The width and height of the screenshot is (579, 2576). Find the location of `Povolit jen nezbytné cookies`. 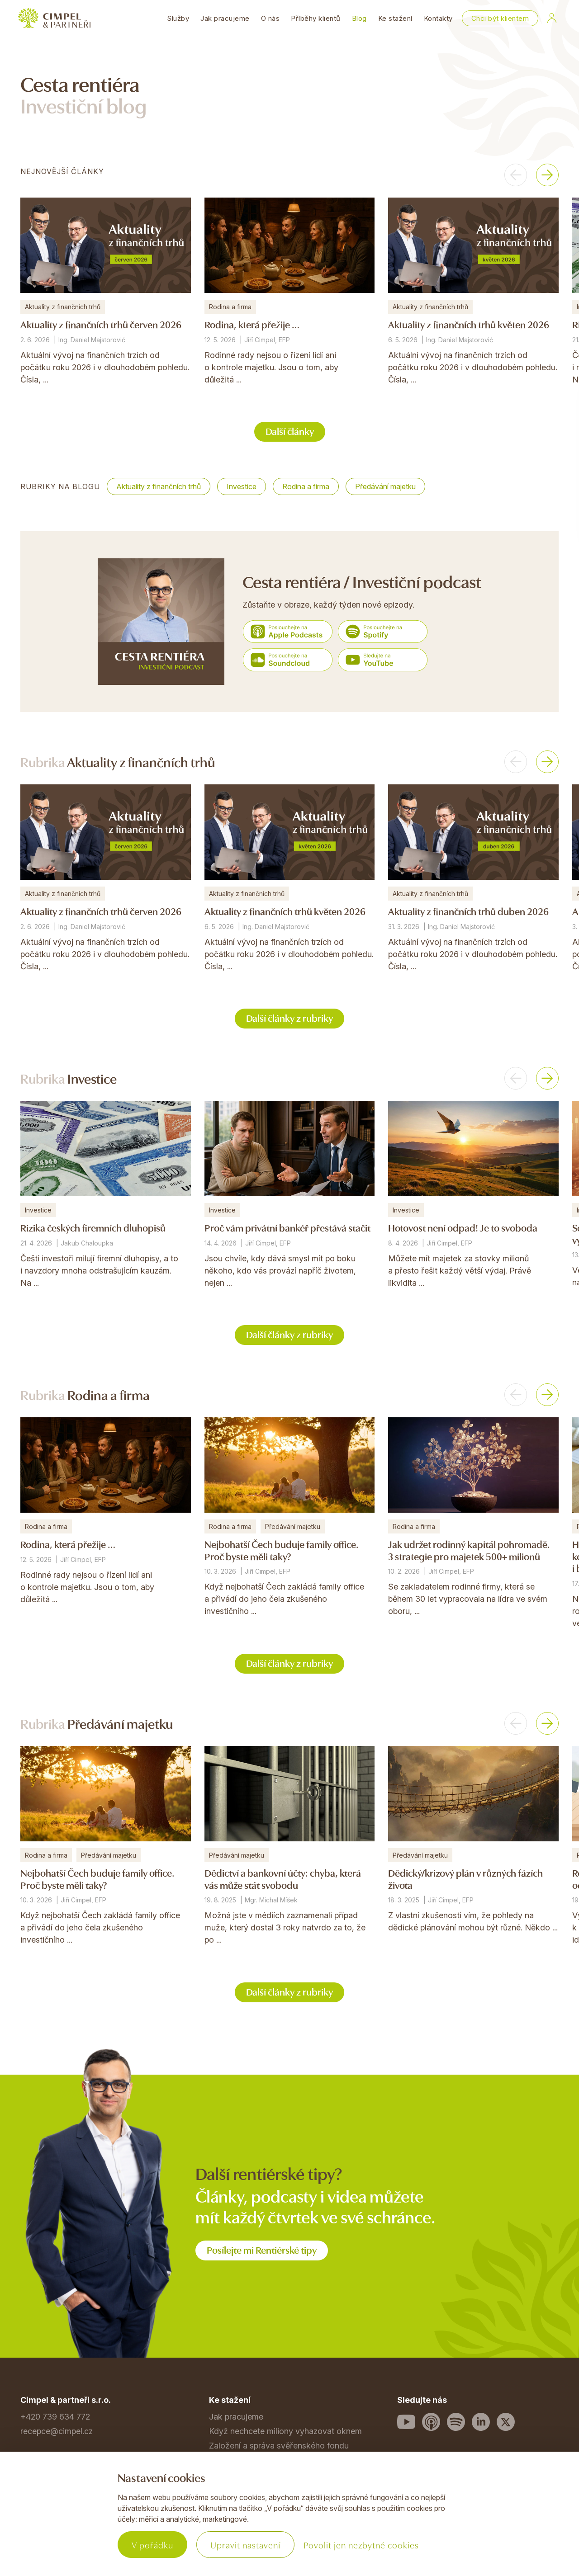

Povolit jen nezbytné cookies is located at coordinates (361, 2544).